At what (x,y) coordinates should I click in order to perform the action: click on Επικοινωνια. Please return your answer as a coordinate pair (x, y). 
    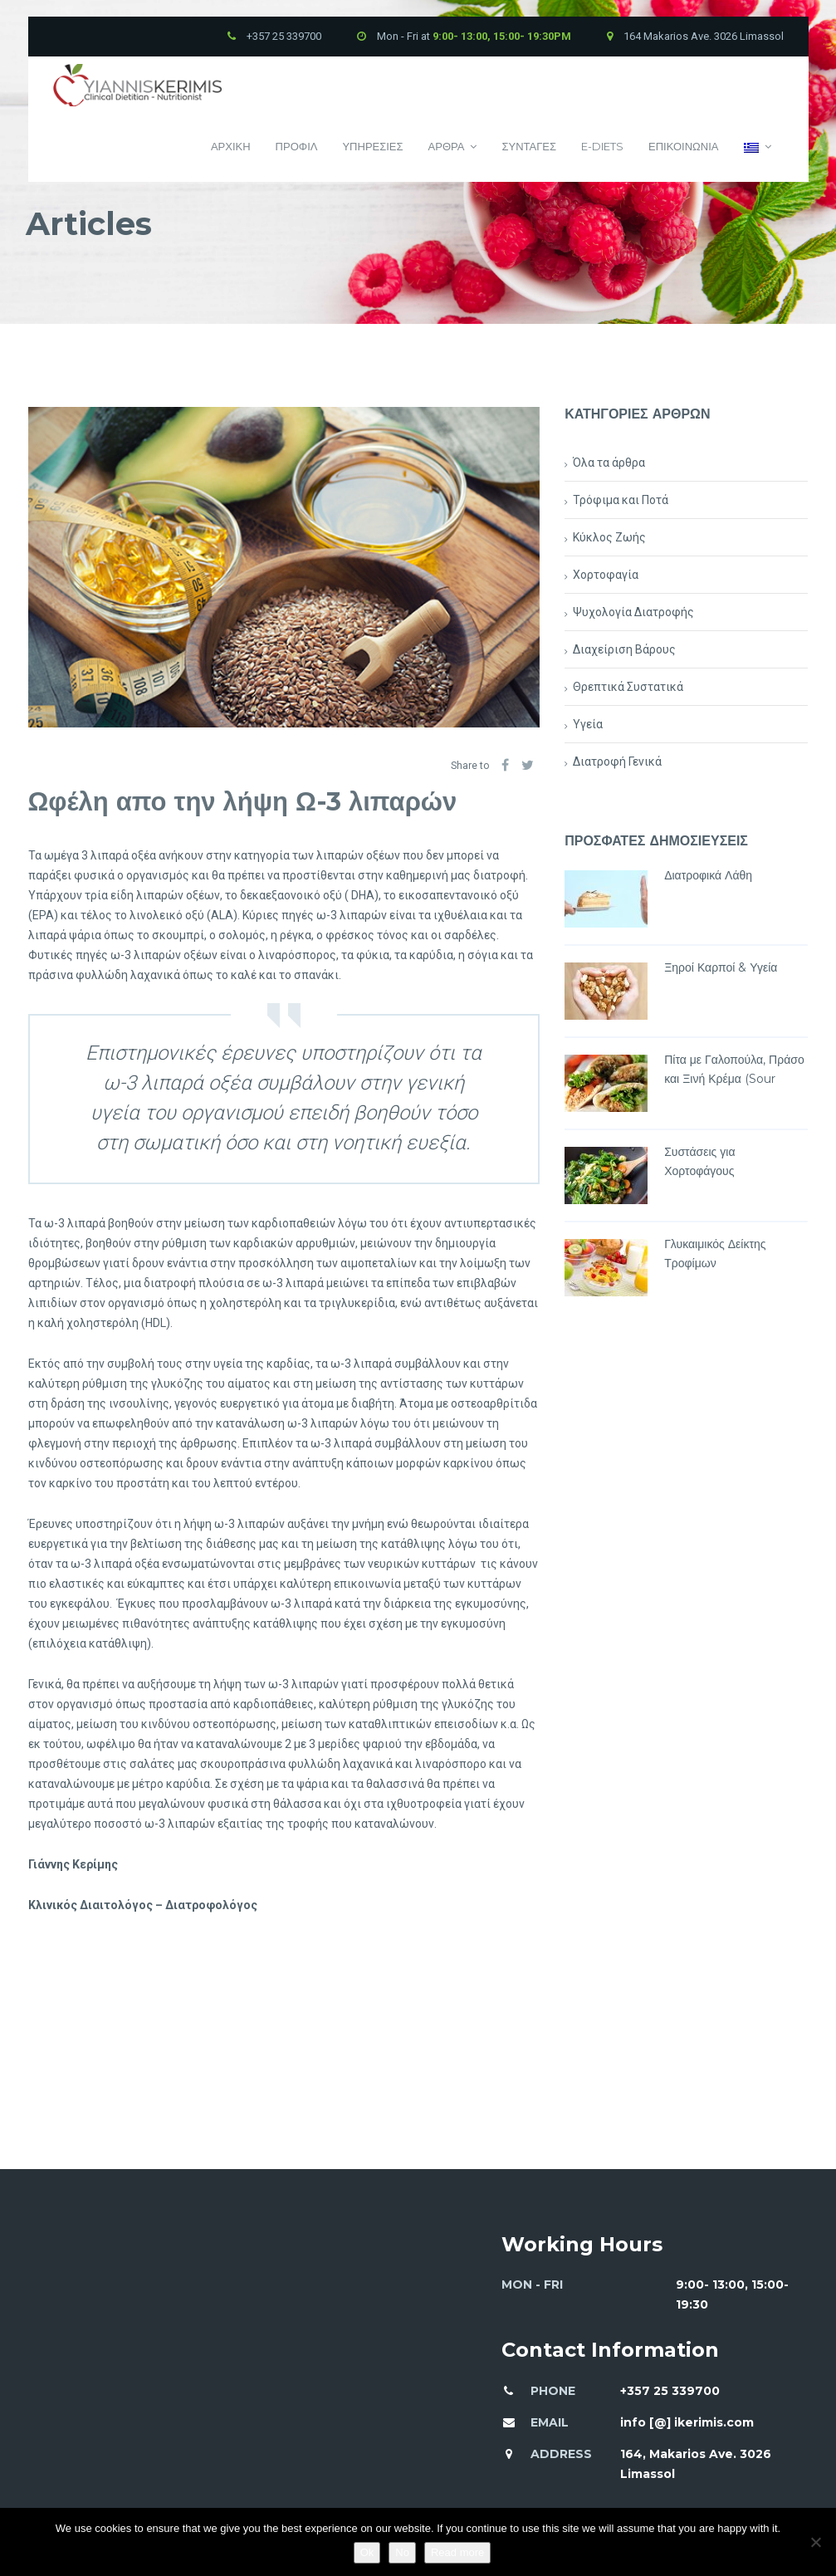
    Looking at the image, I should click on (683, 146).